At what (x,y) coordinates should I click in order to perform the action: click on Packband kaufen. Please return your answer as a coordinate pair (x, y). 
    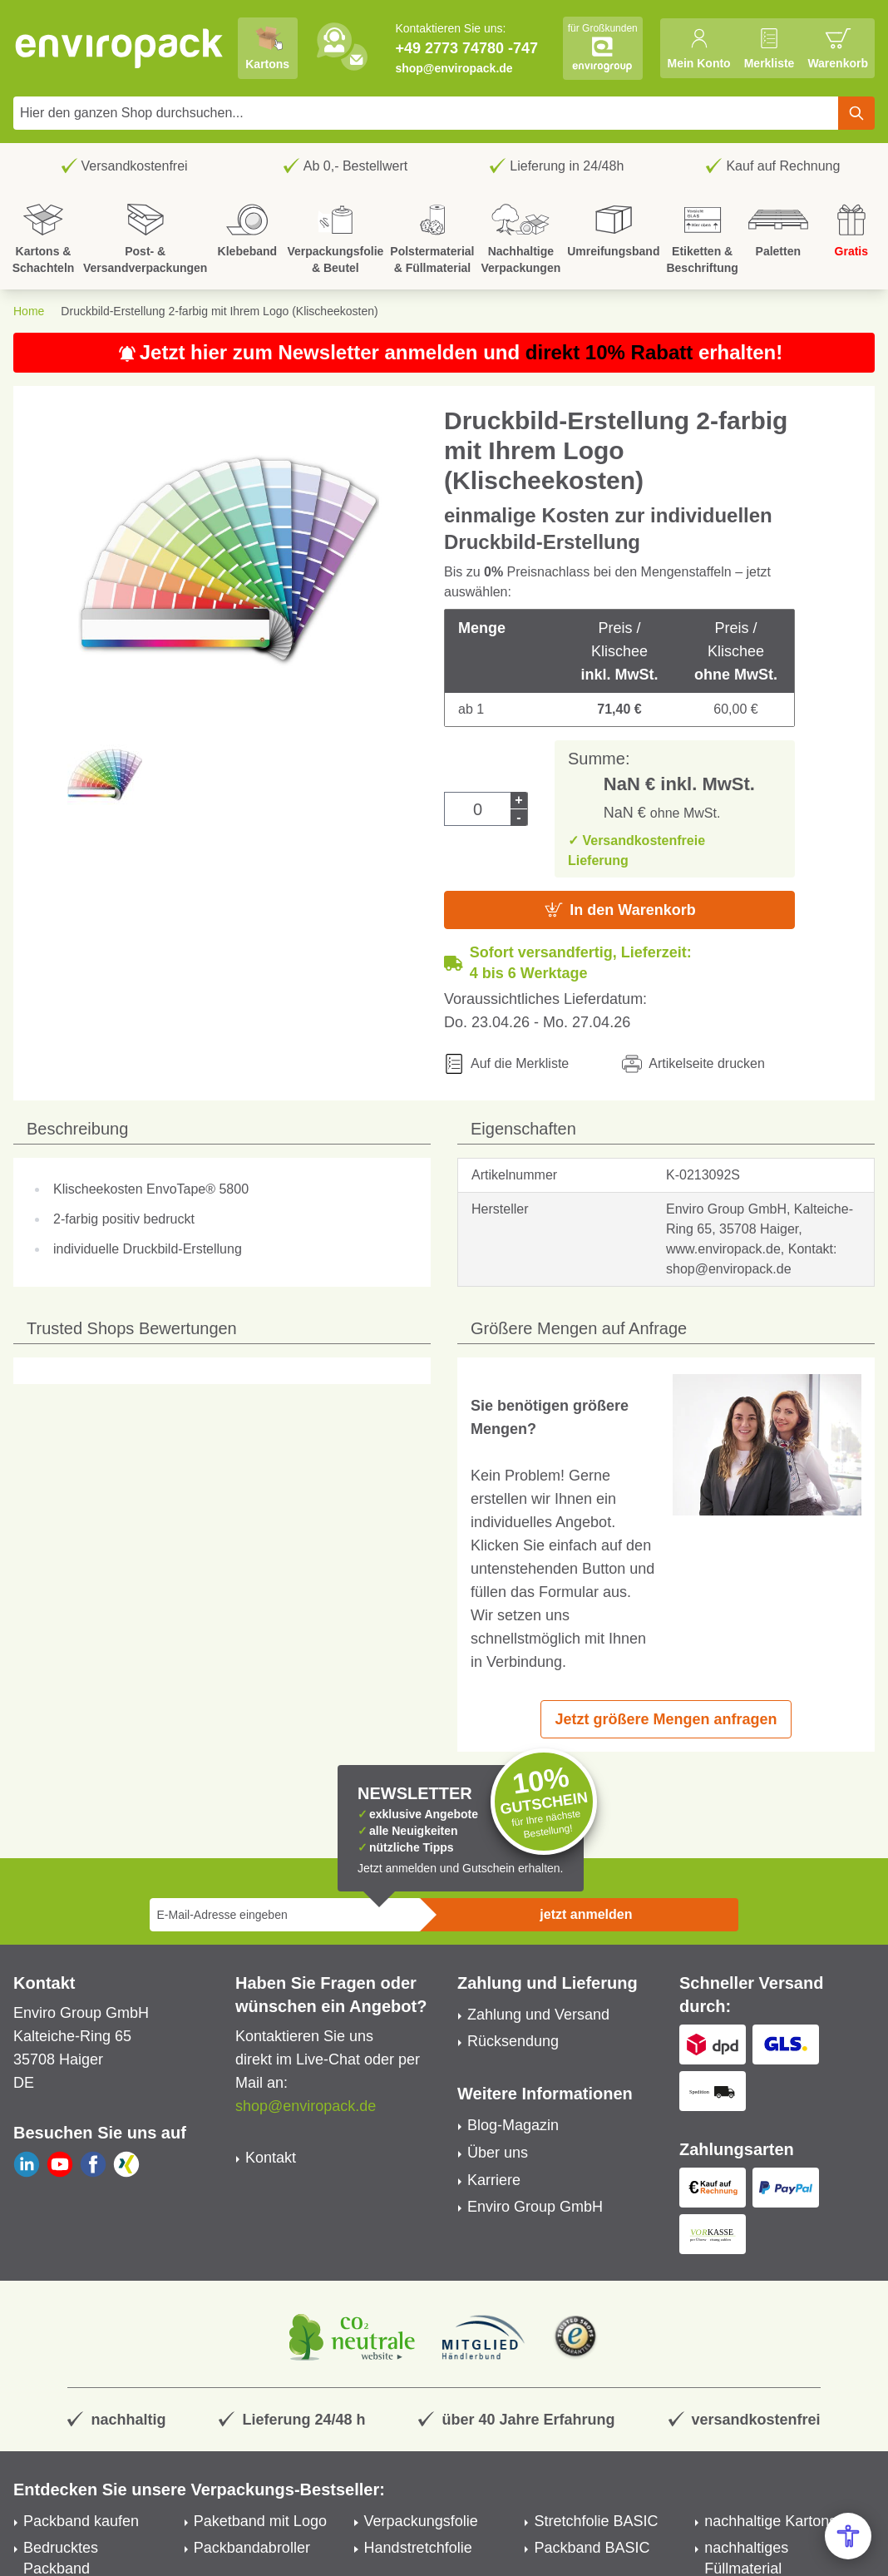
    Looking at the image, I should click on (81, 2521).